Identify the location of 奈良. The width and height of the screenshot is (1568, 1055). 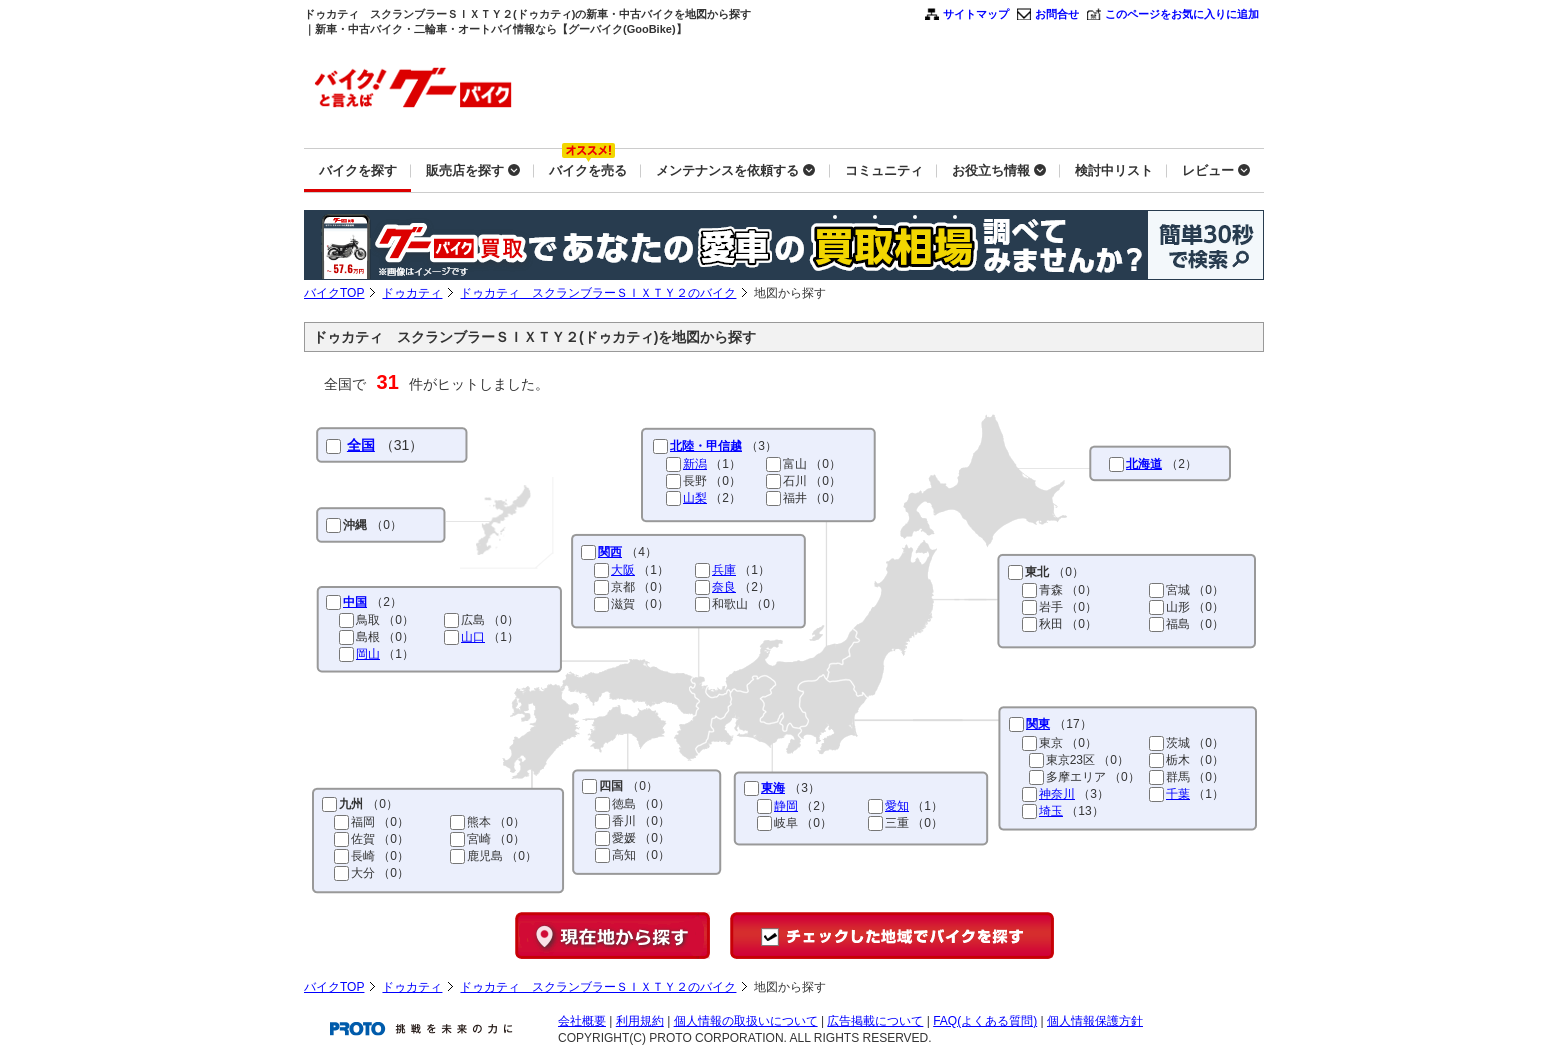
(724, 587).